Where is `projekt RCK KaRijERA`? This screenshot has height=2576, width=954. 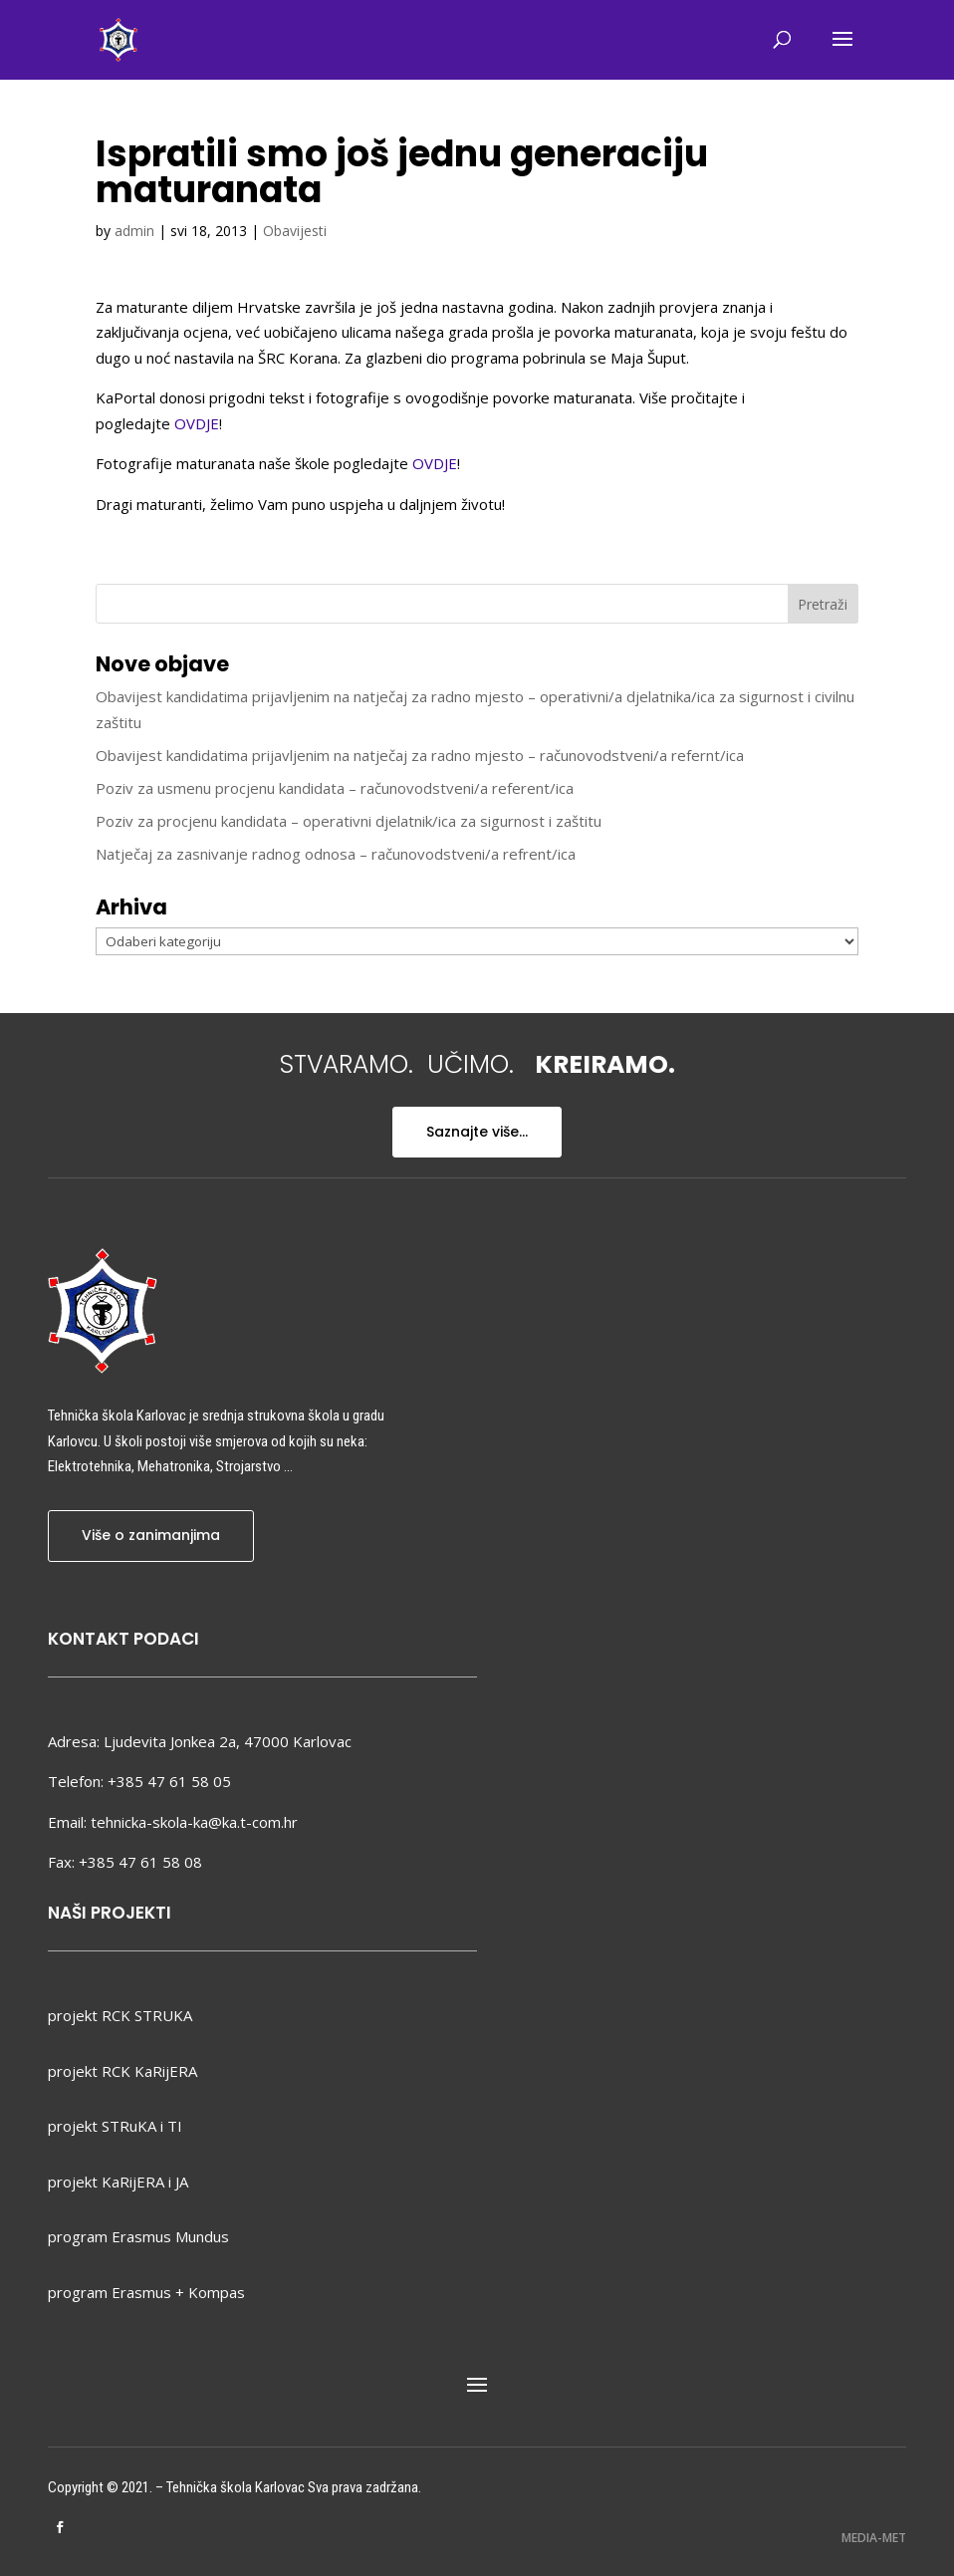 projekt RCK KaRijERA is located at coordinates (122, 2071).